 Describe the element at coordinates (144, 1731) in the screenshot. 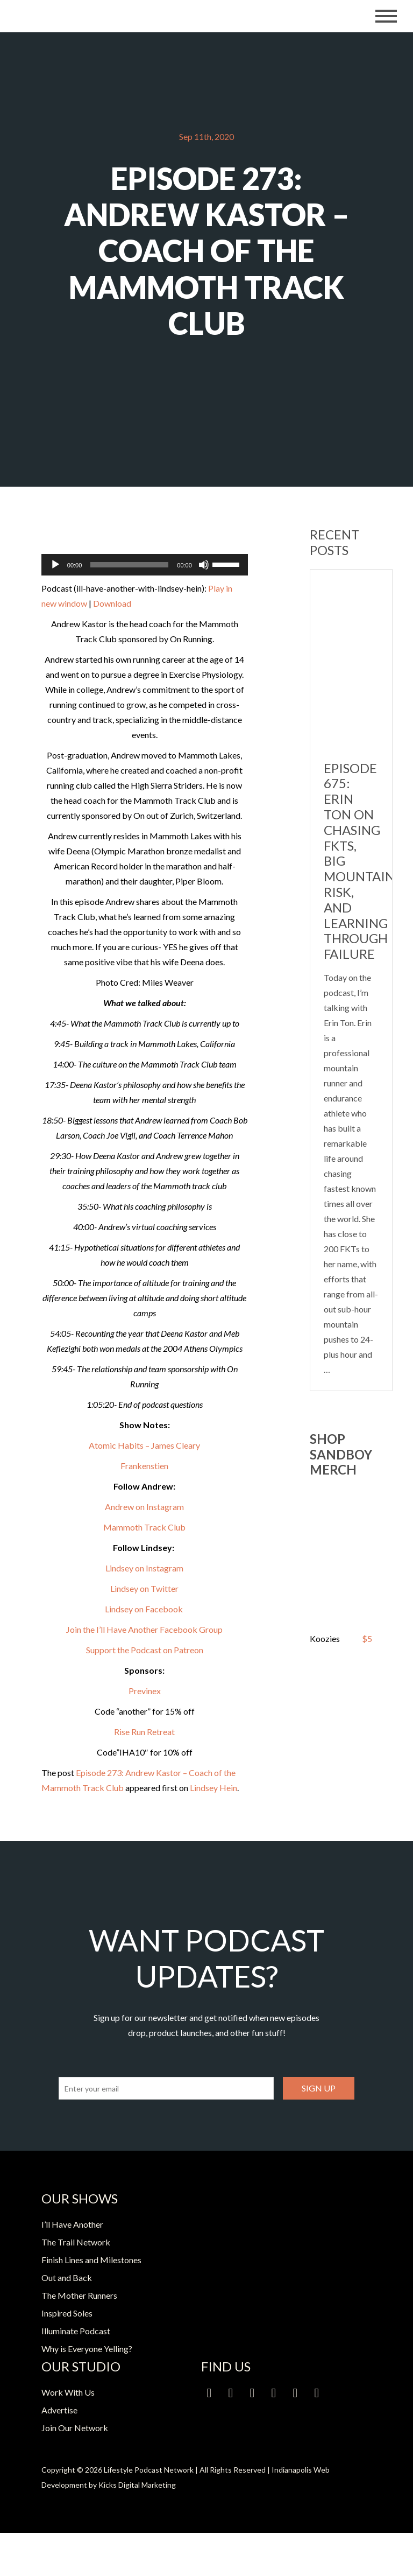

I see `Rise Run Retreat` at that location.